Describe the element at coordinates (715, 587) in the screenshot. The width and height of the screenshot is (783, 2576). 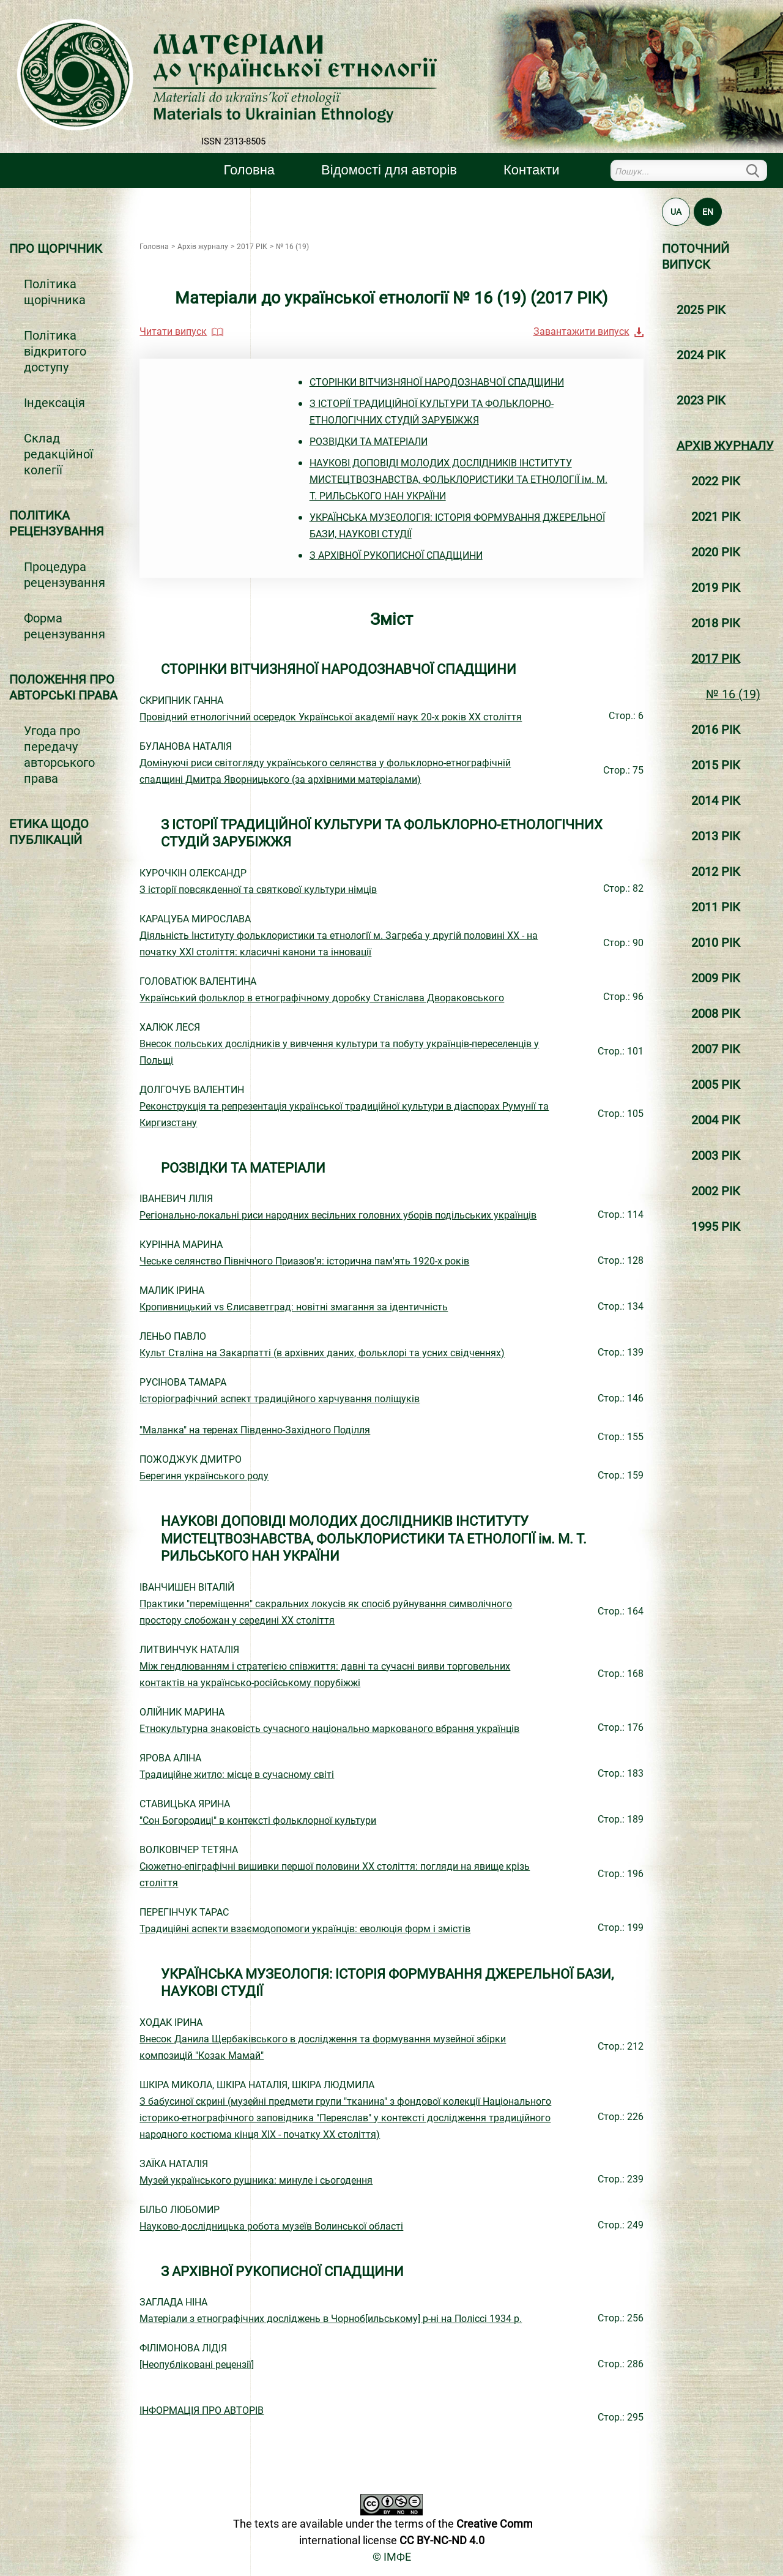
I see `2019 РІК` at that location.